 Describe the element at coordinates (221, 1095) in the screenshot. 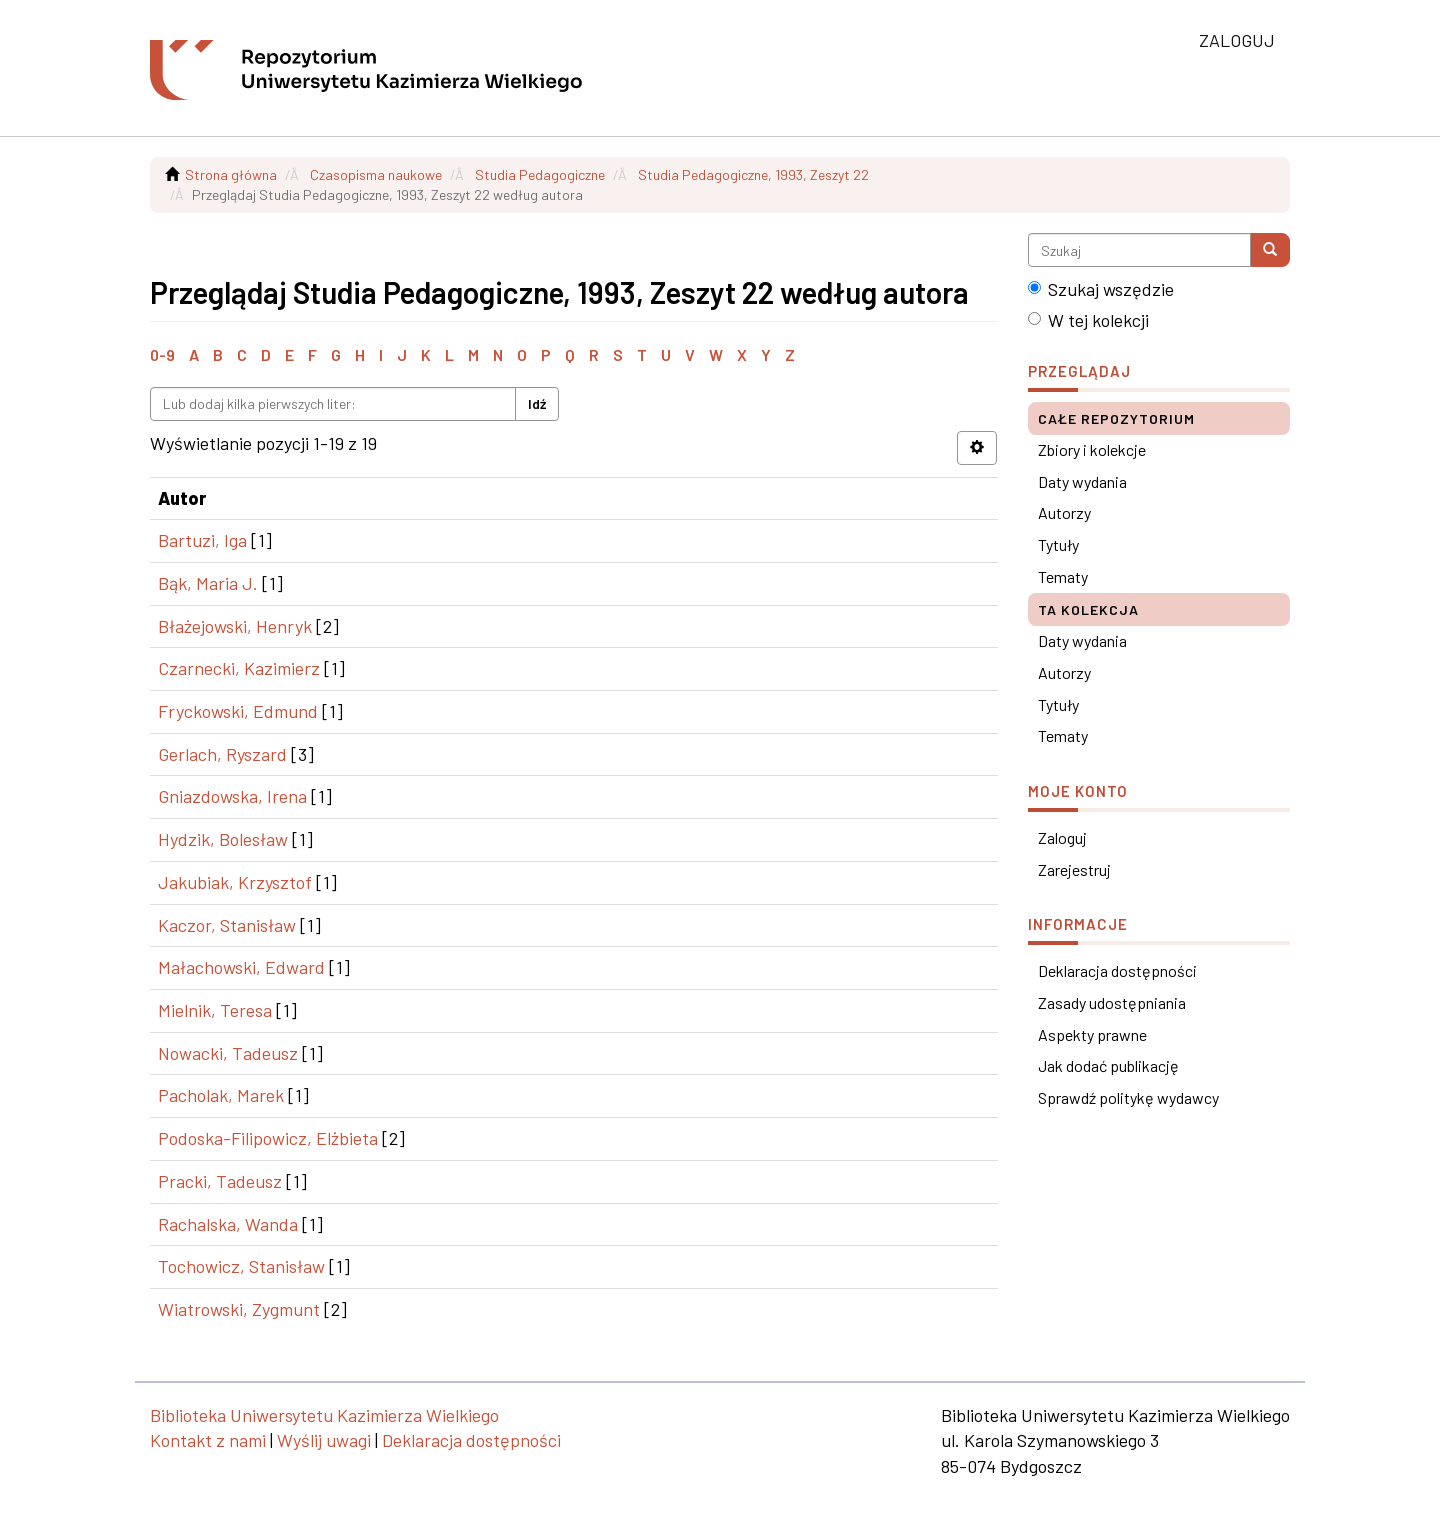

I see `Pacholak, Marek` at that location.